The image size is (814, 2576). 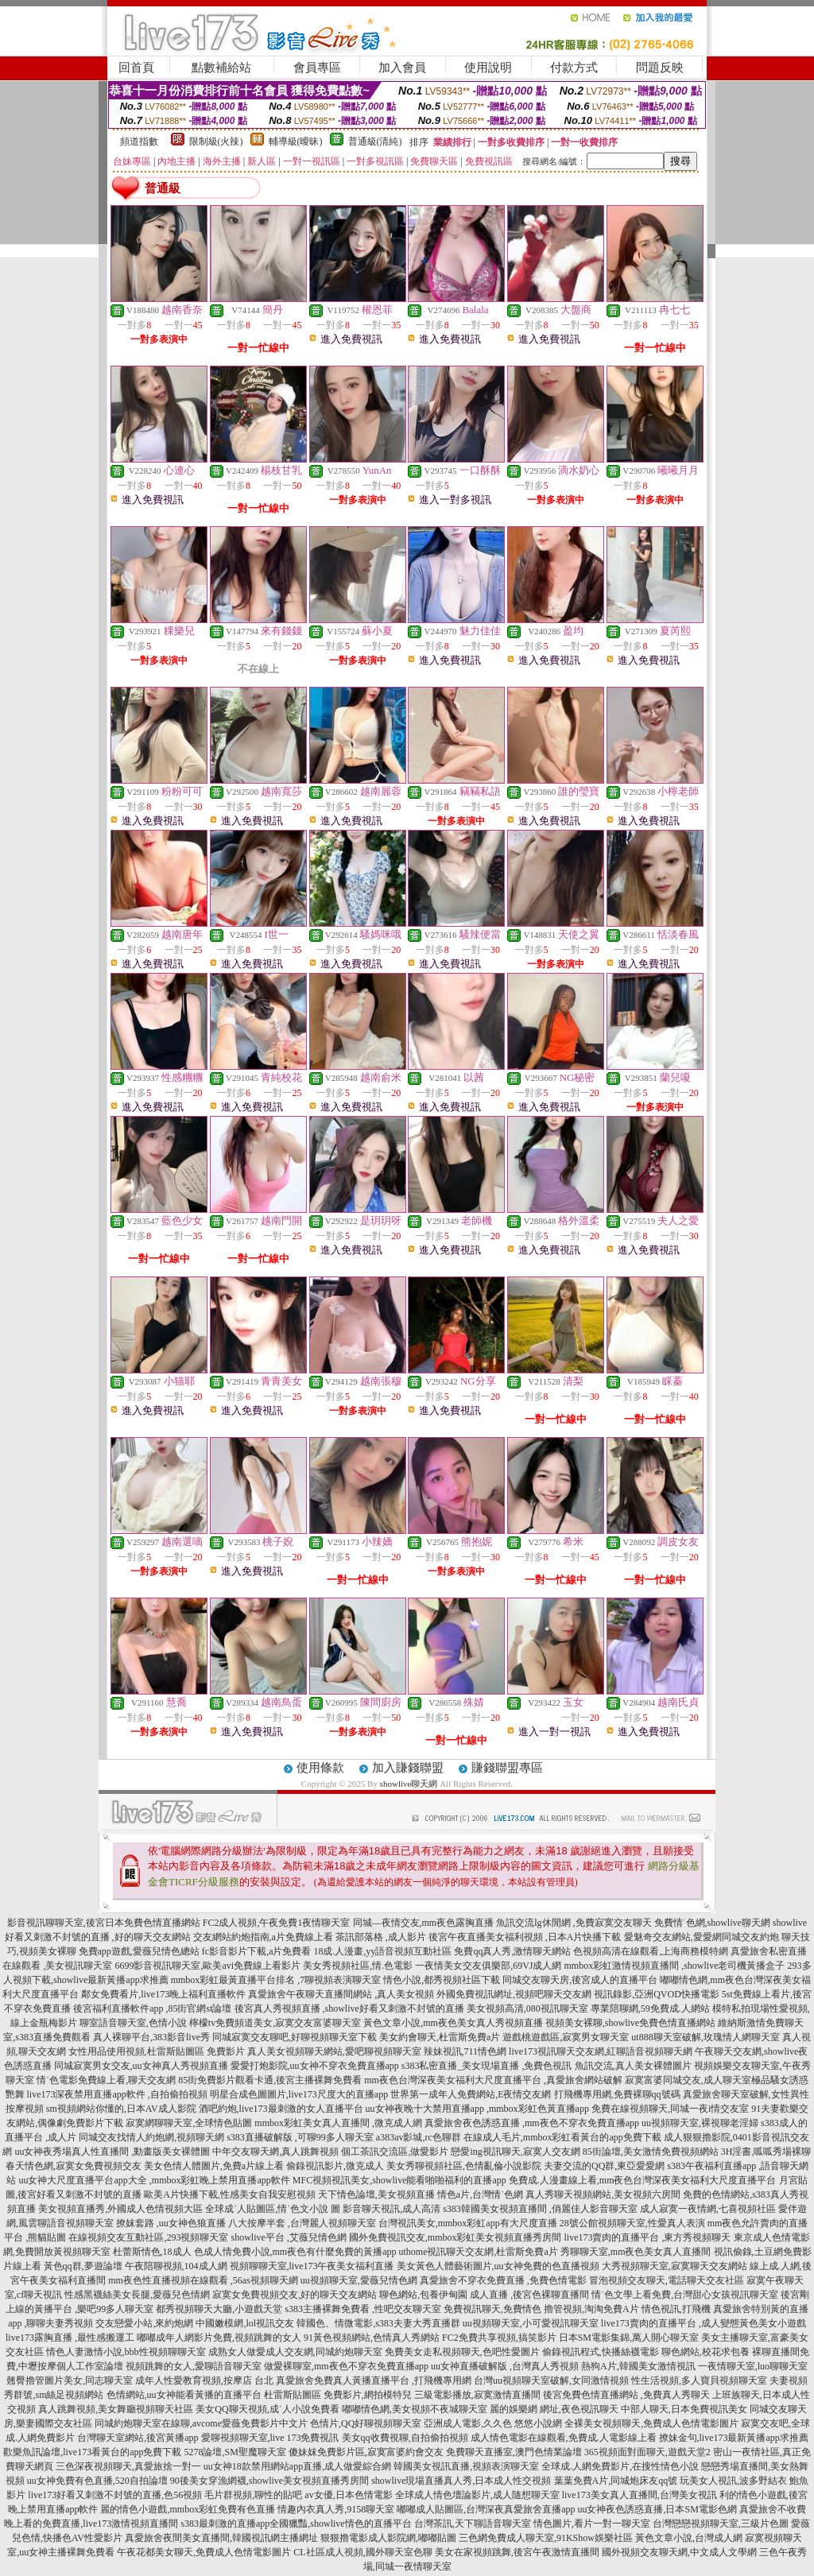 What do you see at coordinates (633, 2065) in the screenshot?
I see `魚訊交流,真人美女裸體圖片` at bounding box center [633, 2065].